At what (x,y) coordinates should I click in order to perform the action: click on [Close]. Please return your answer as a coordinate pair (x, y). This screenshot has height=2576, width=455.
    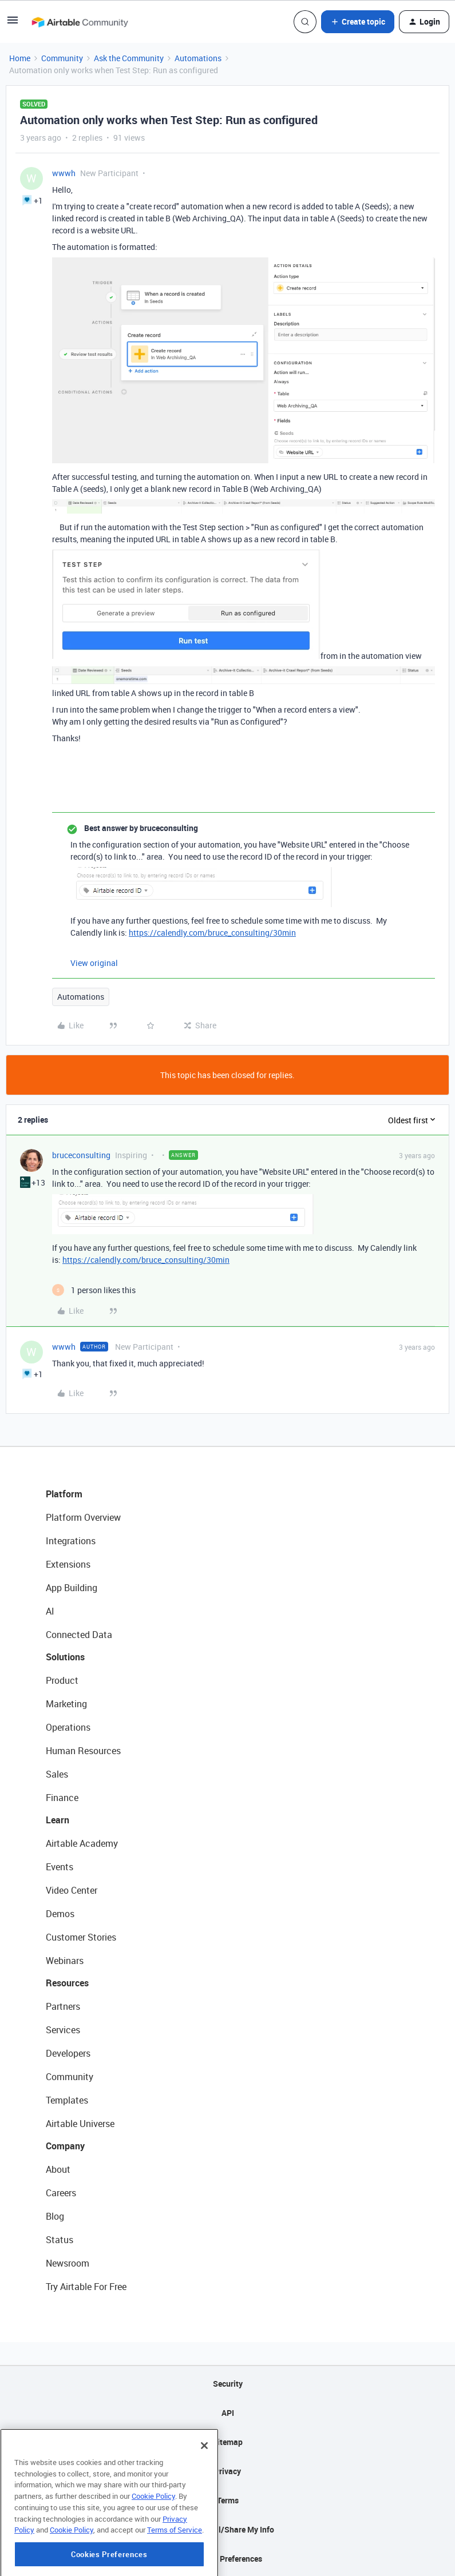
    Looking at the image, I should click on (204, 2497).